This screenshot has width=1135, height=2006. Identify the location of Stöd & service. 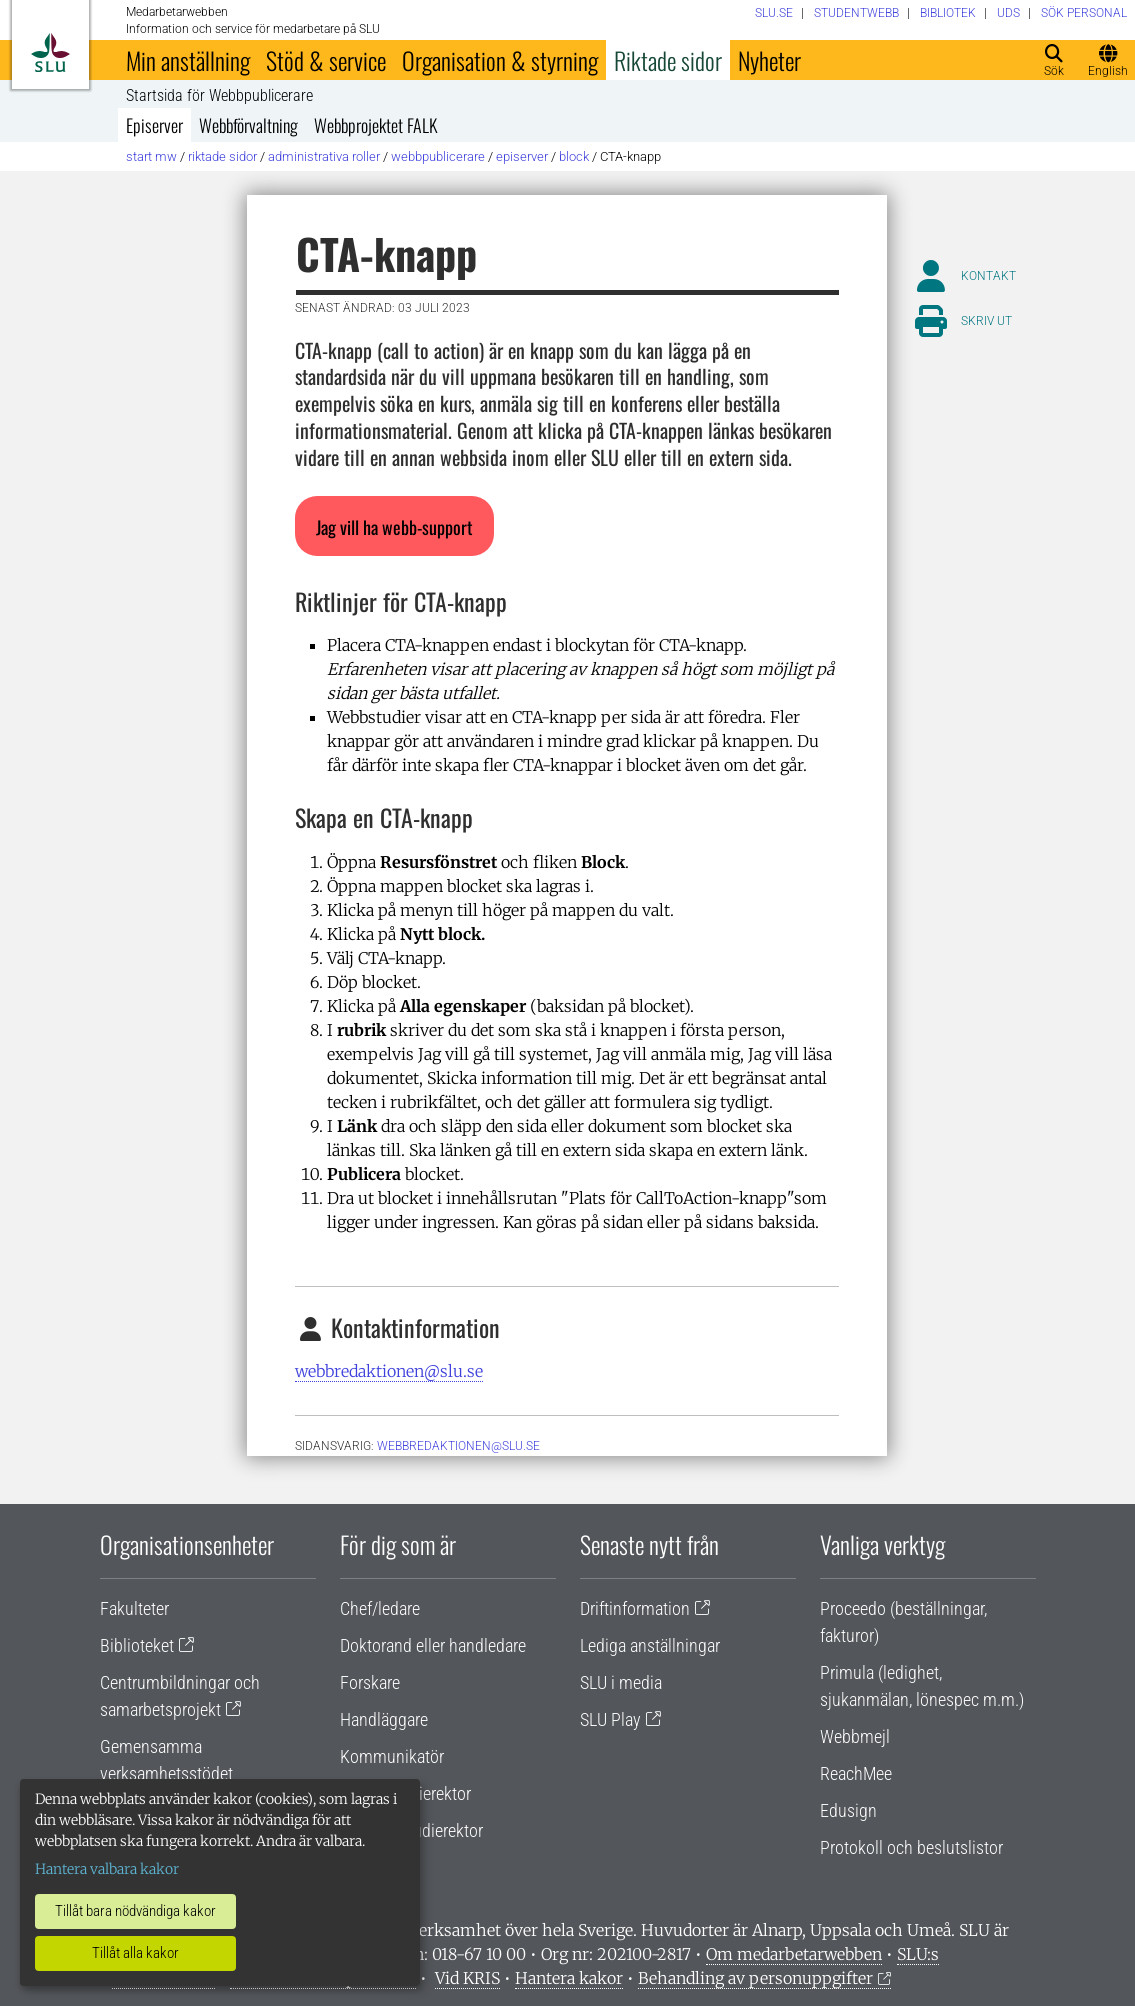
(326, 60).